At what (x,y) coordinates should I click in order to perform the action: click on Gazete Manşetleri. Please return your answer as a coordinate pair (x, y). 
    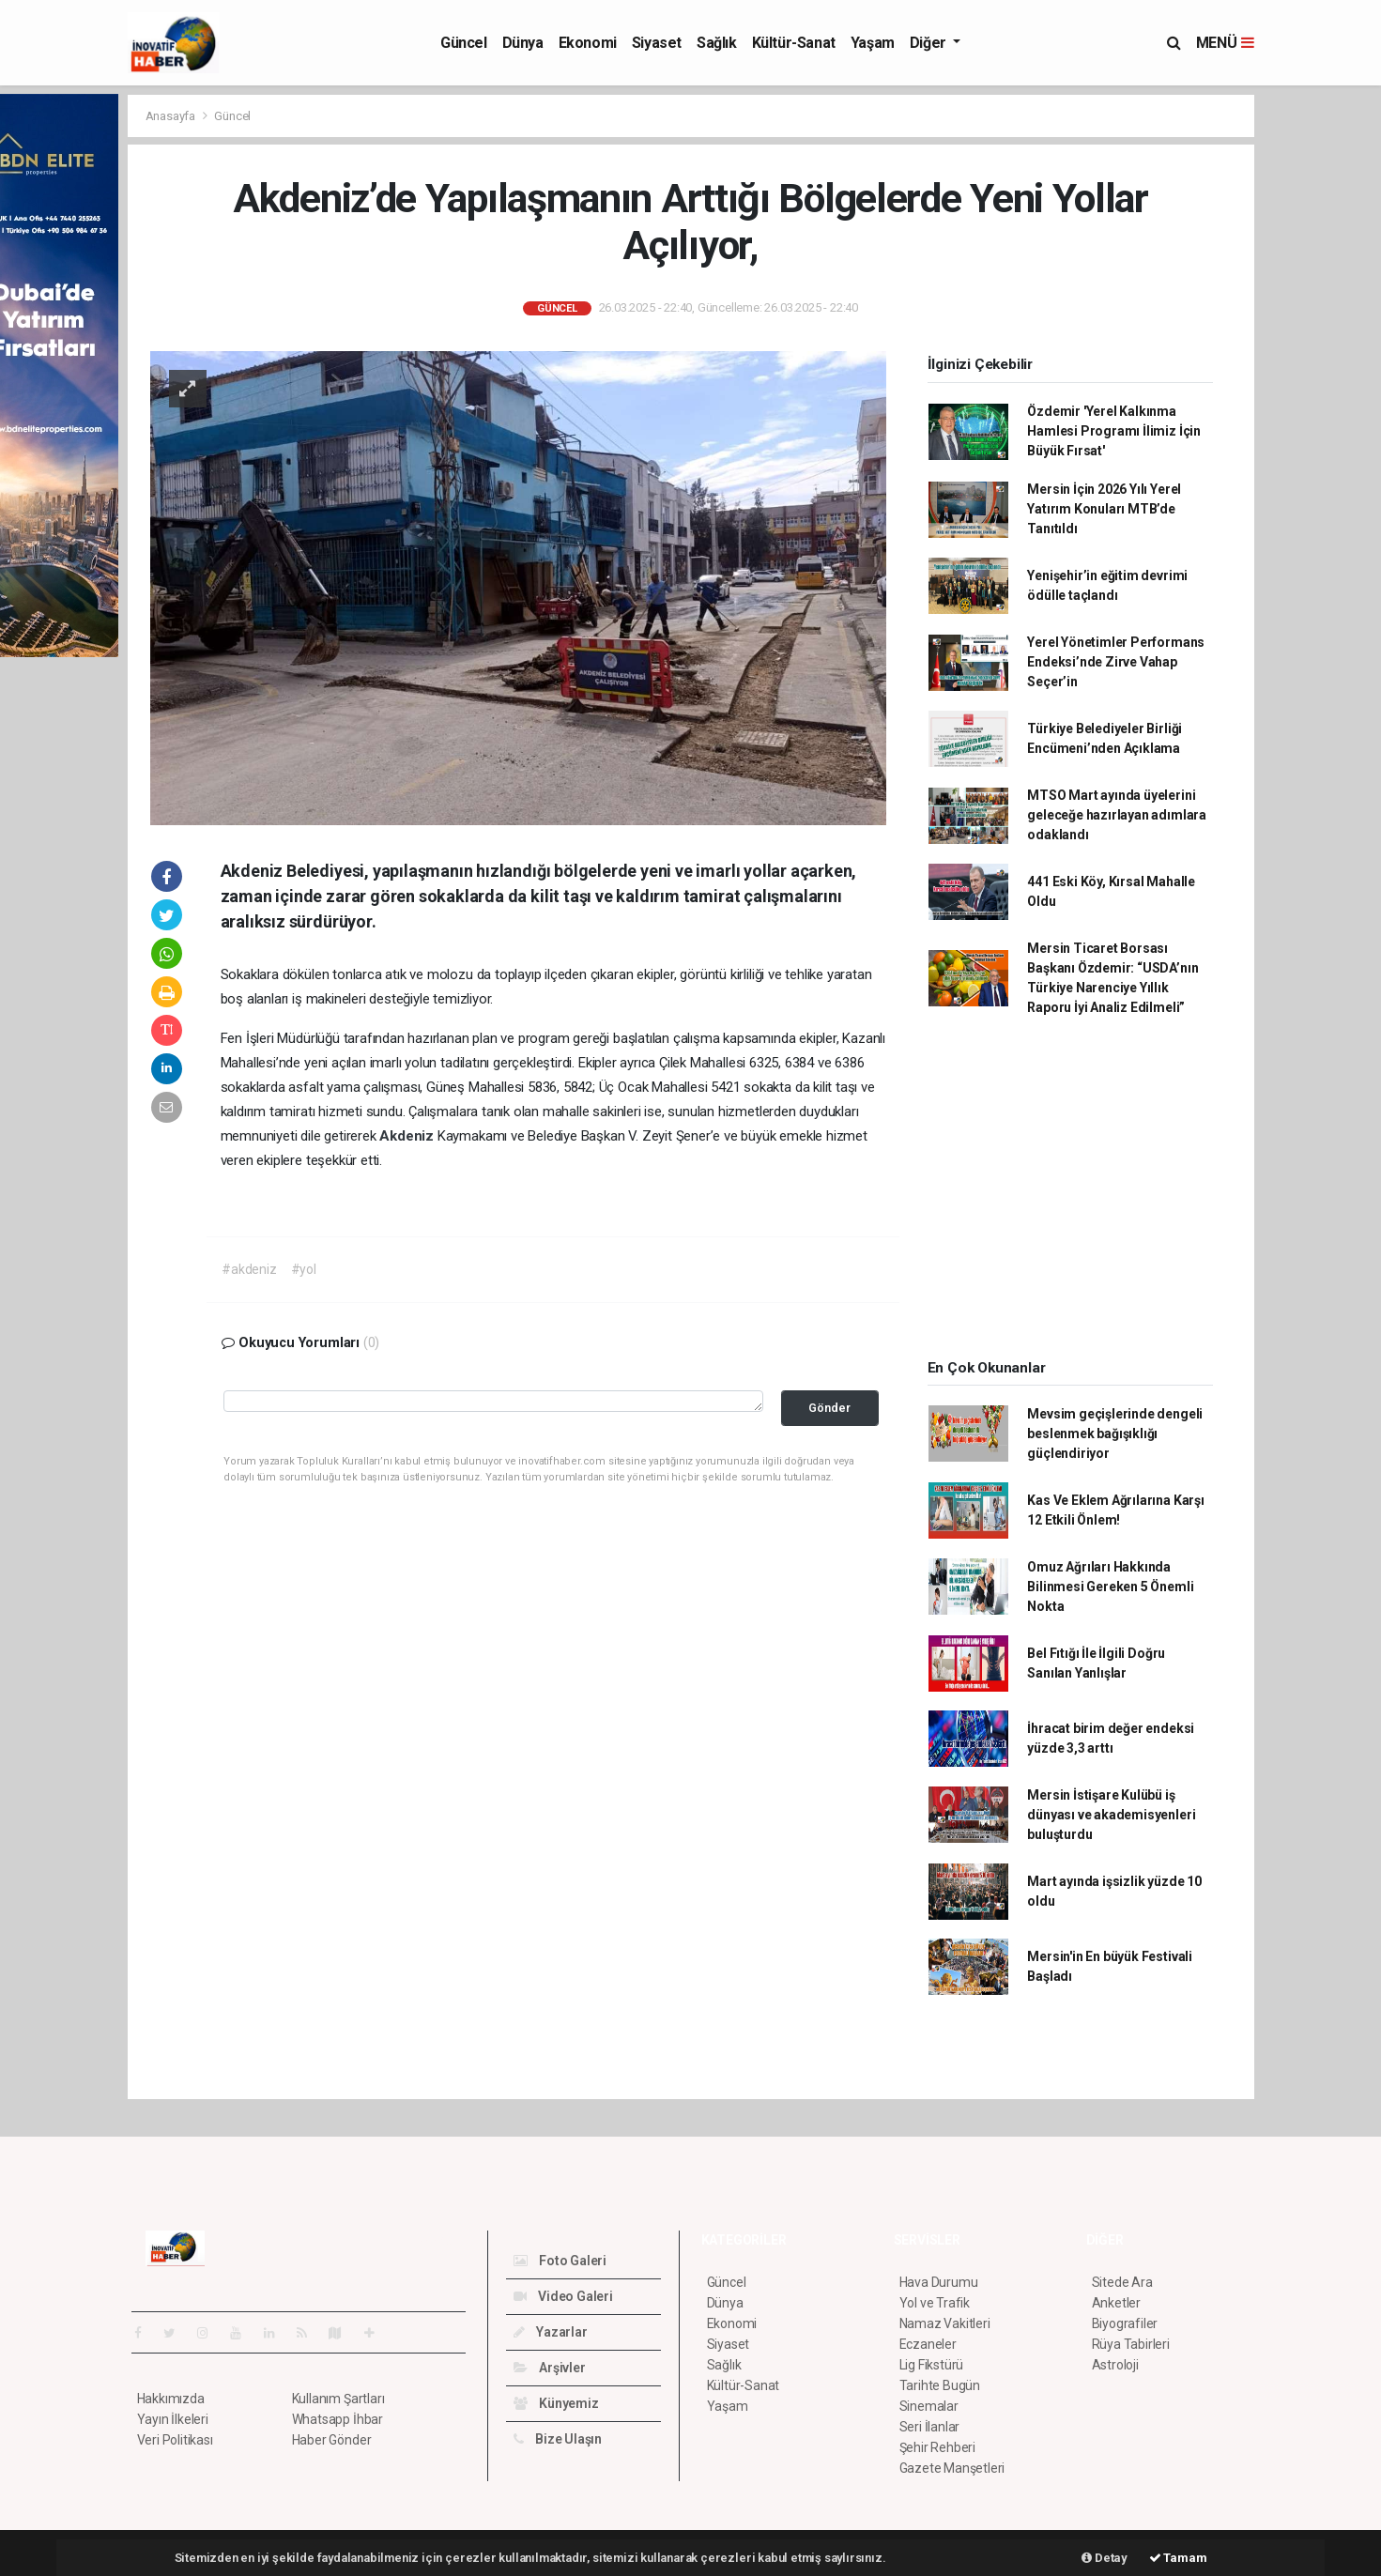
    Looking at the image, I should click on (952, 2468).